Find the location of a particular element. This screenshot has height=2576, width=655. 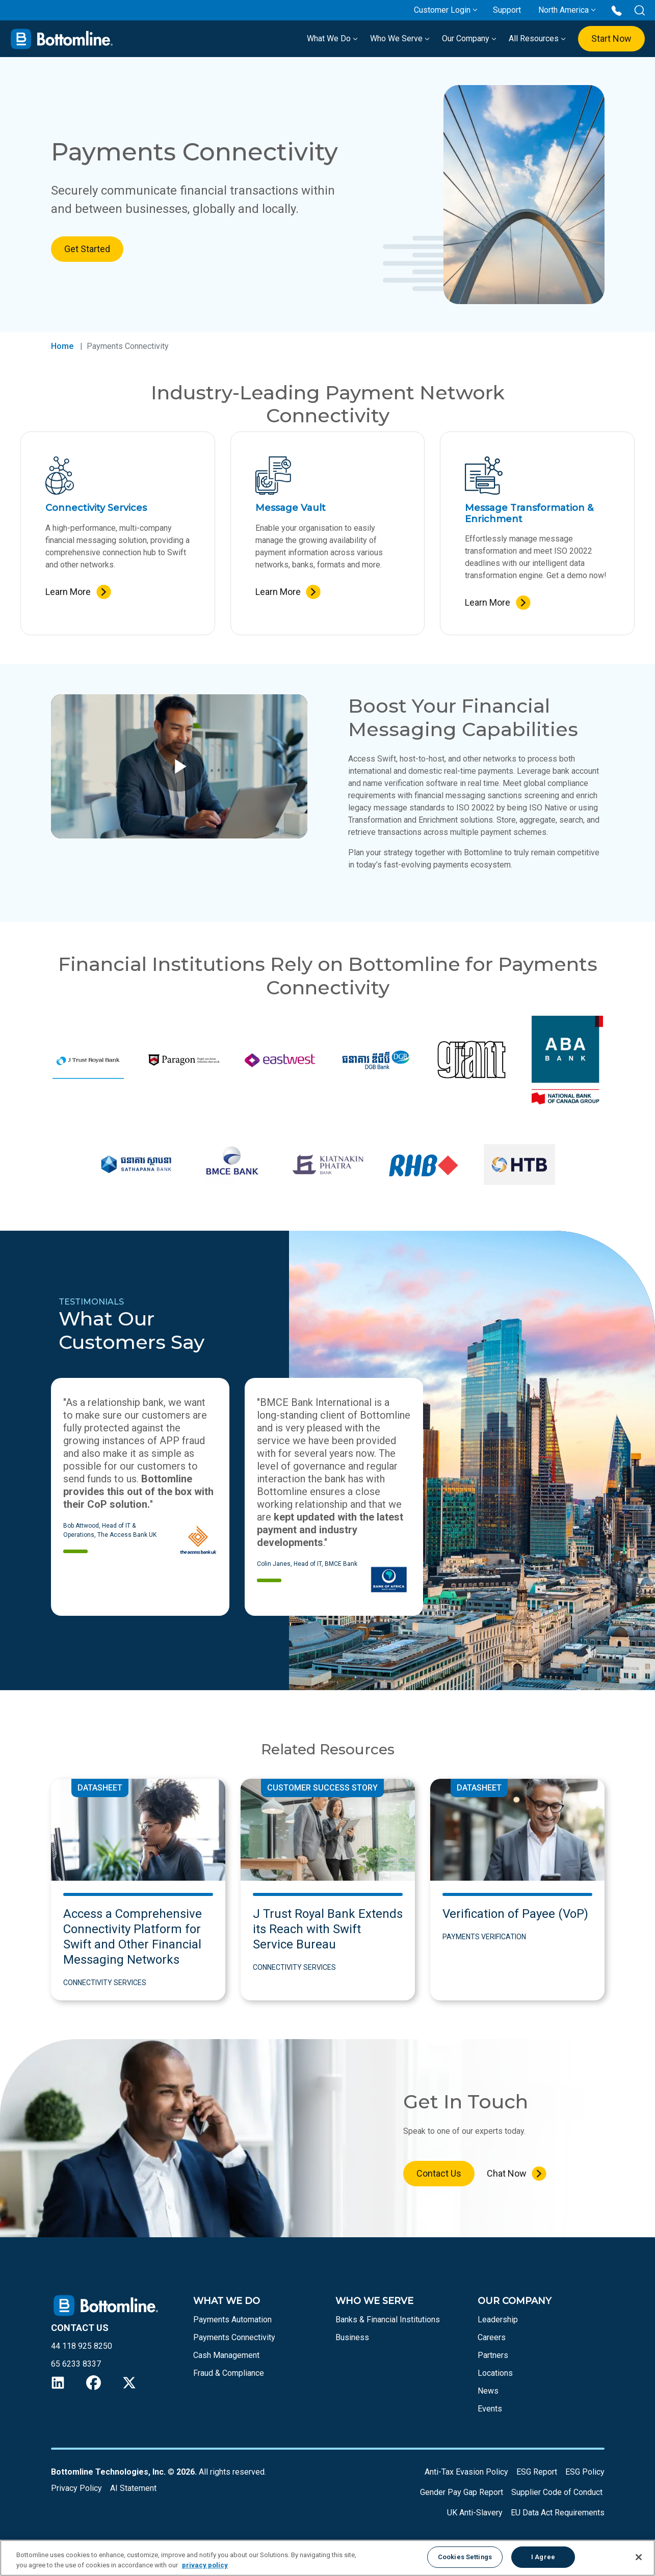

Events is located at coordinates (490, 2409).